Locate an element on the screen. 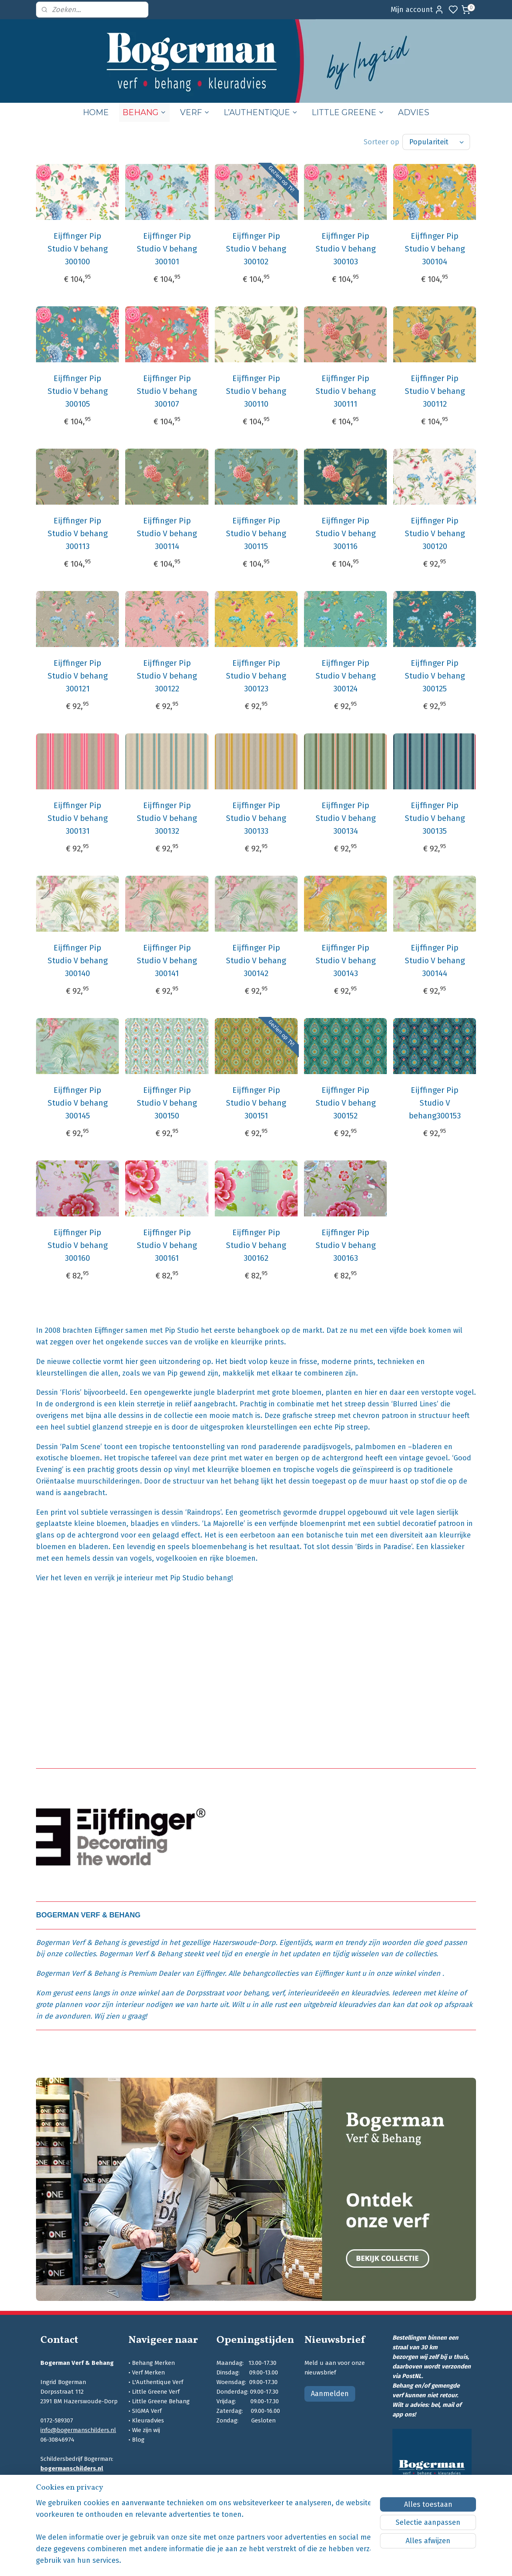 The width and height of the screenshot is (512, 2576). Eijffinger Pip Studio V behang 300162 is located at coordinates (256, 1245).